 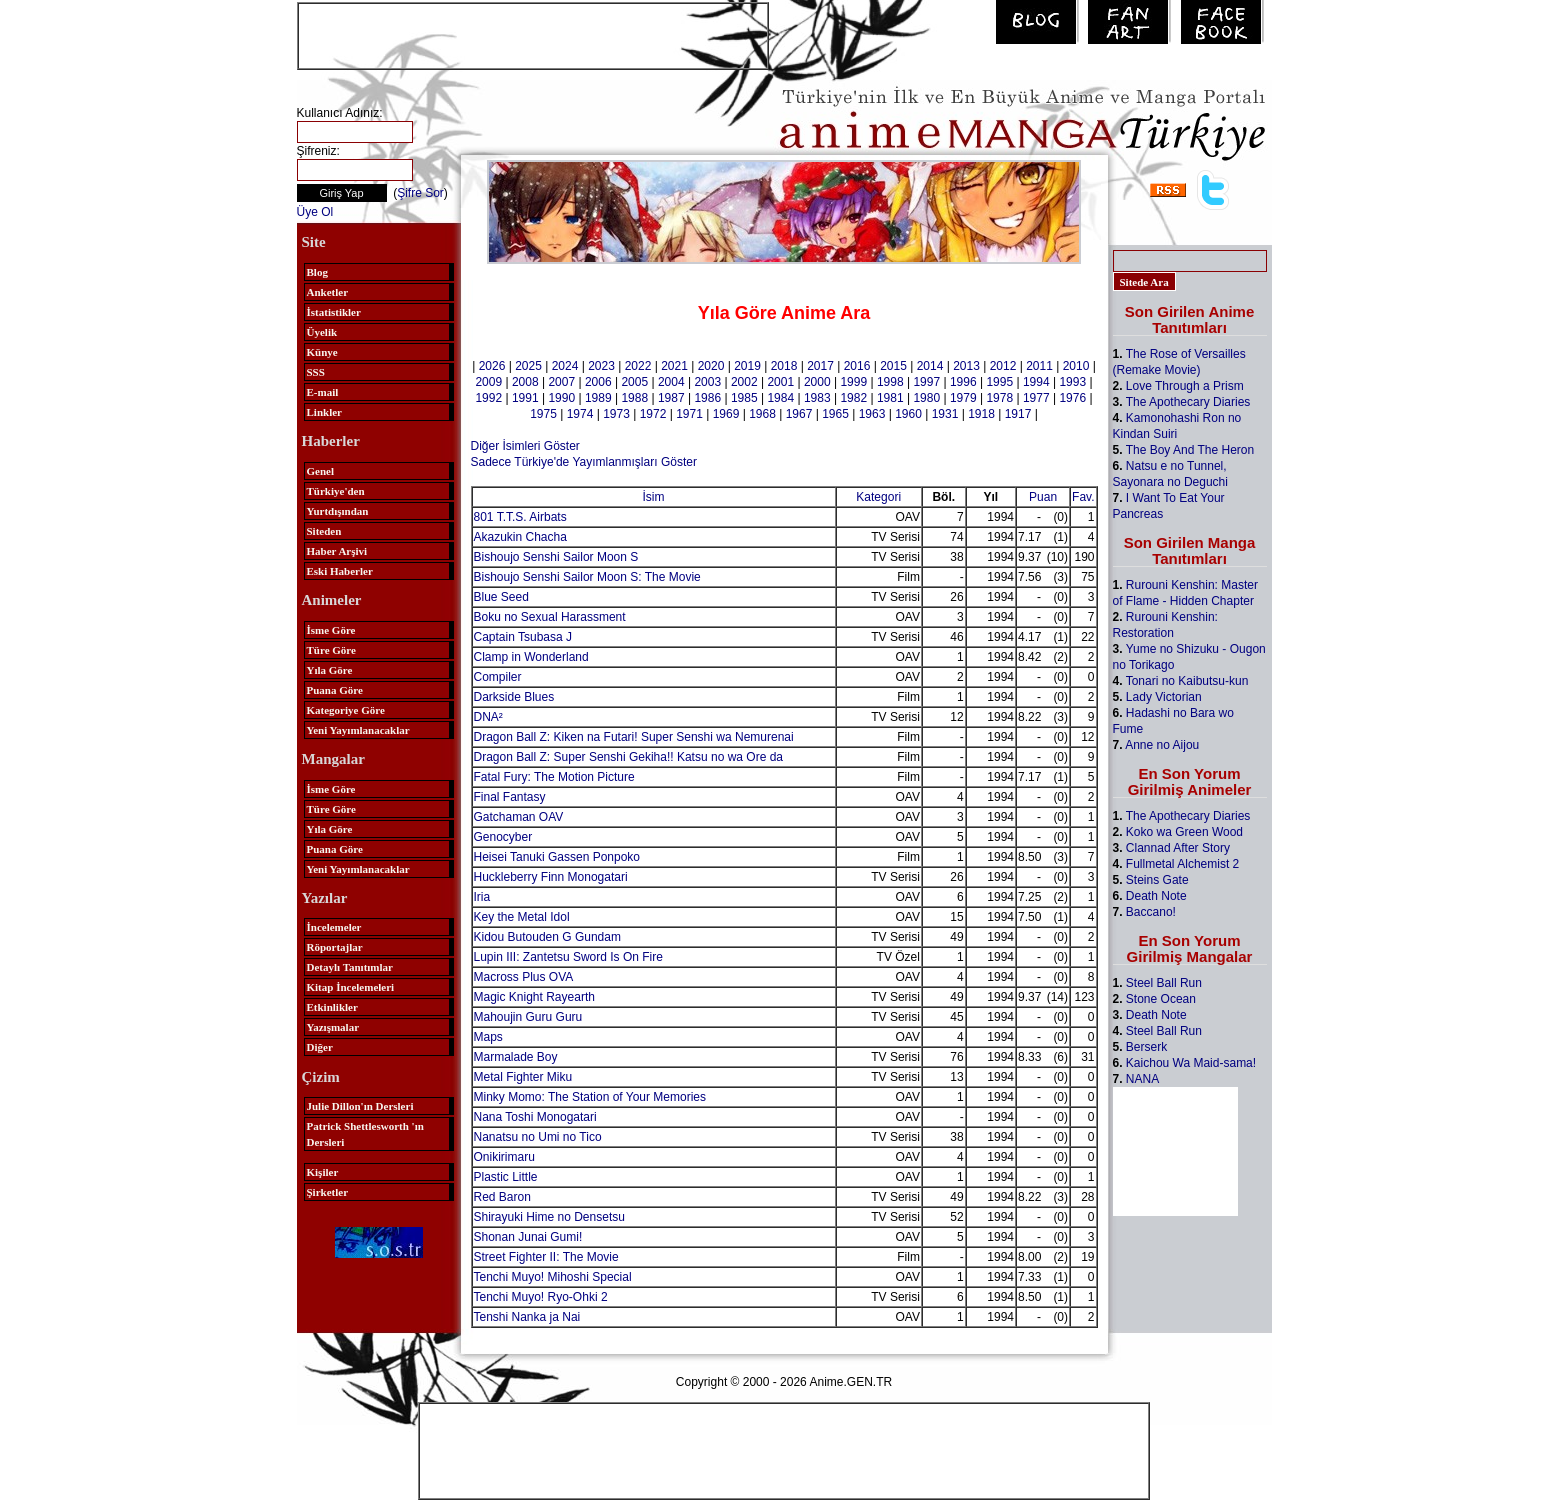 I want to click on 1980, so click(x=926, y=398).